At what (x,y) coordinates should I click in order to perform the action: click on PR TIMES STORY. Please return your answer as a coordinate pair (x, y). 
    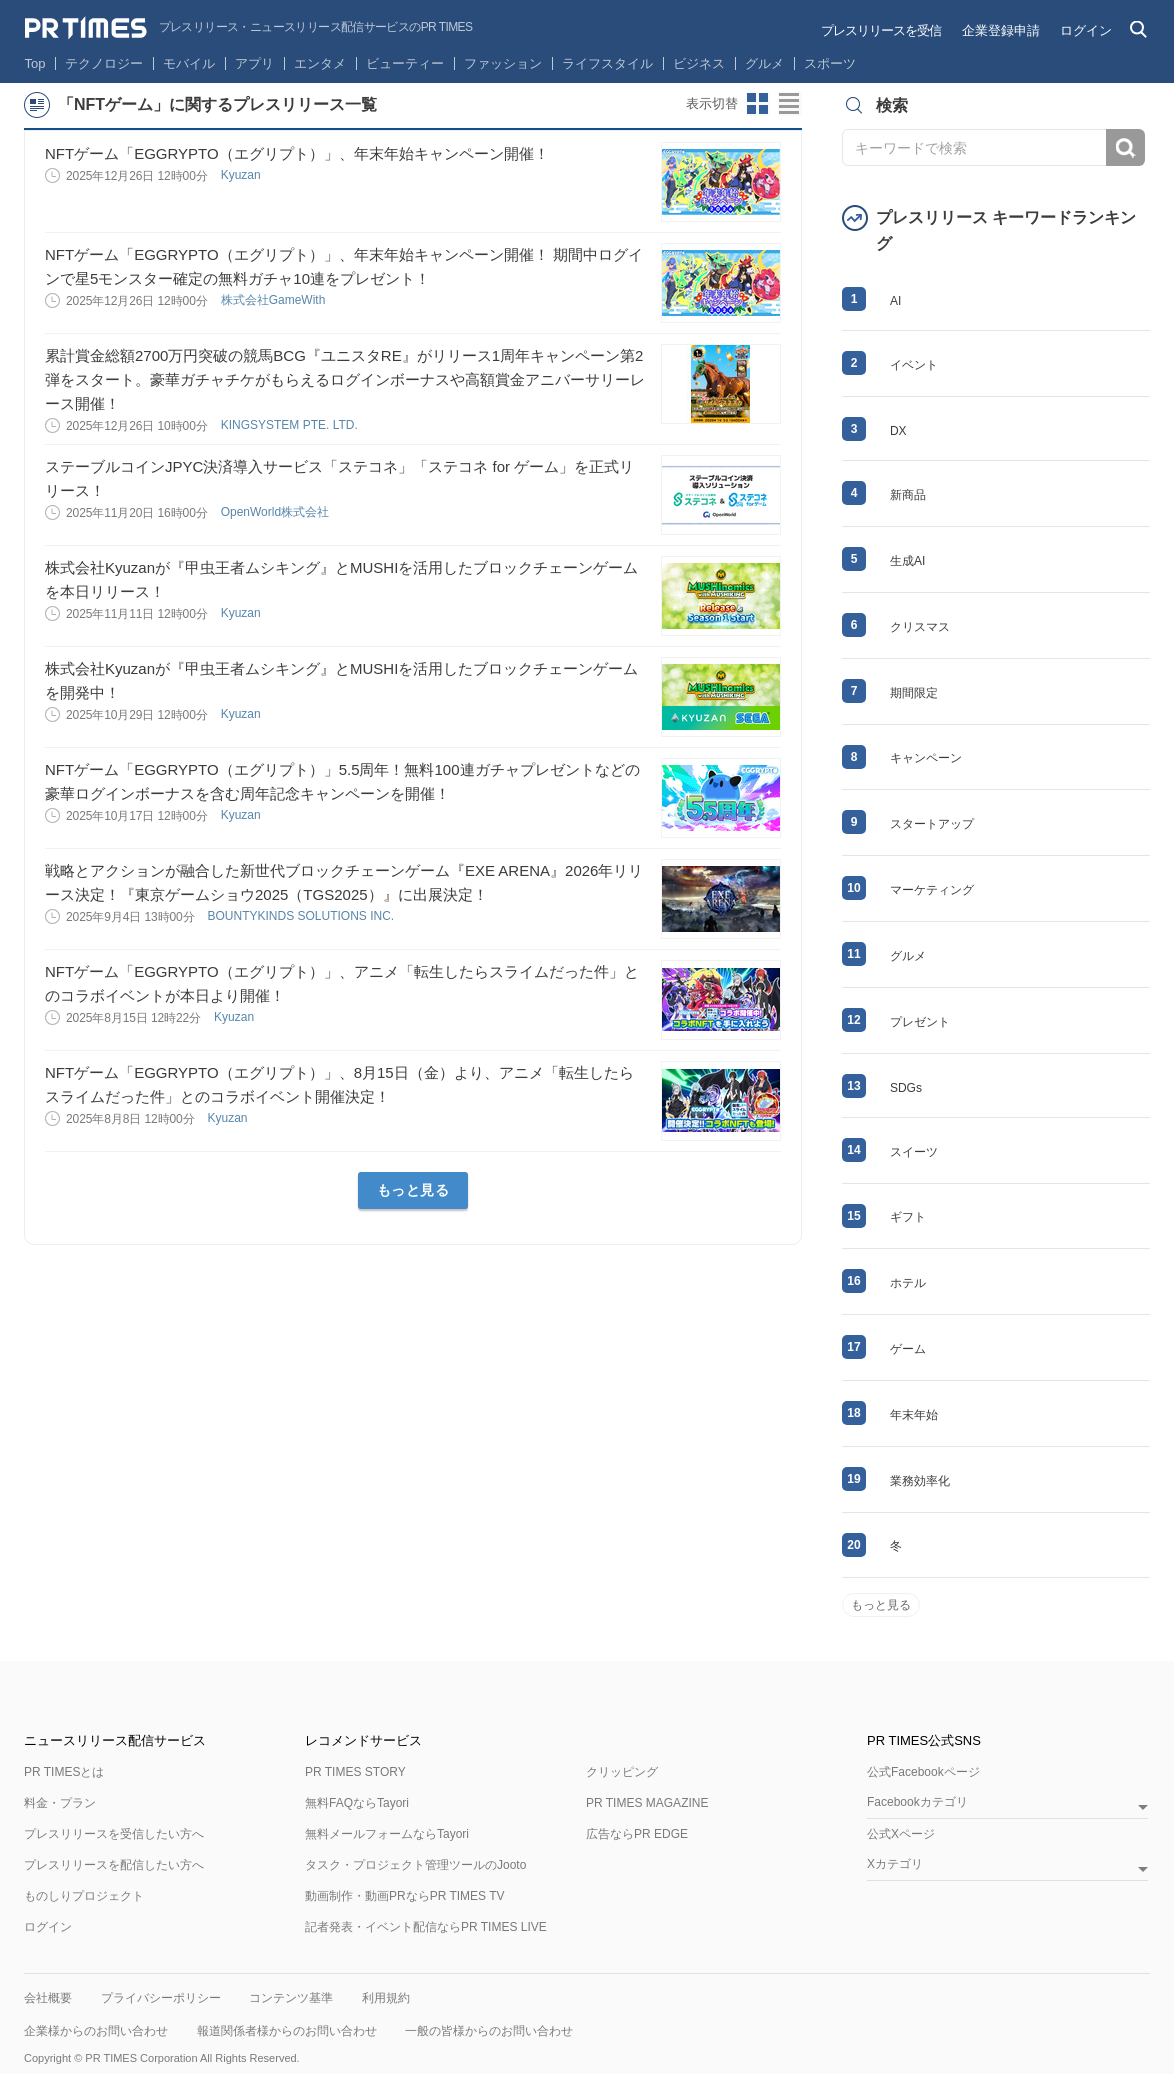
    Looking at the image, I should click on (355, 1772).